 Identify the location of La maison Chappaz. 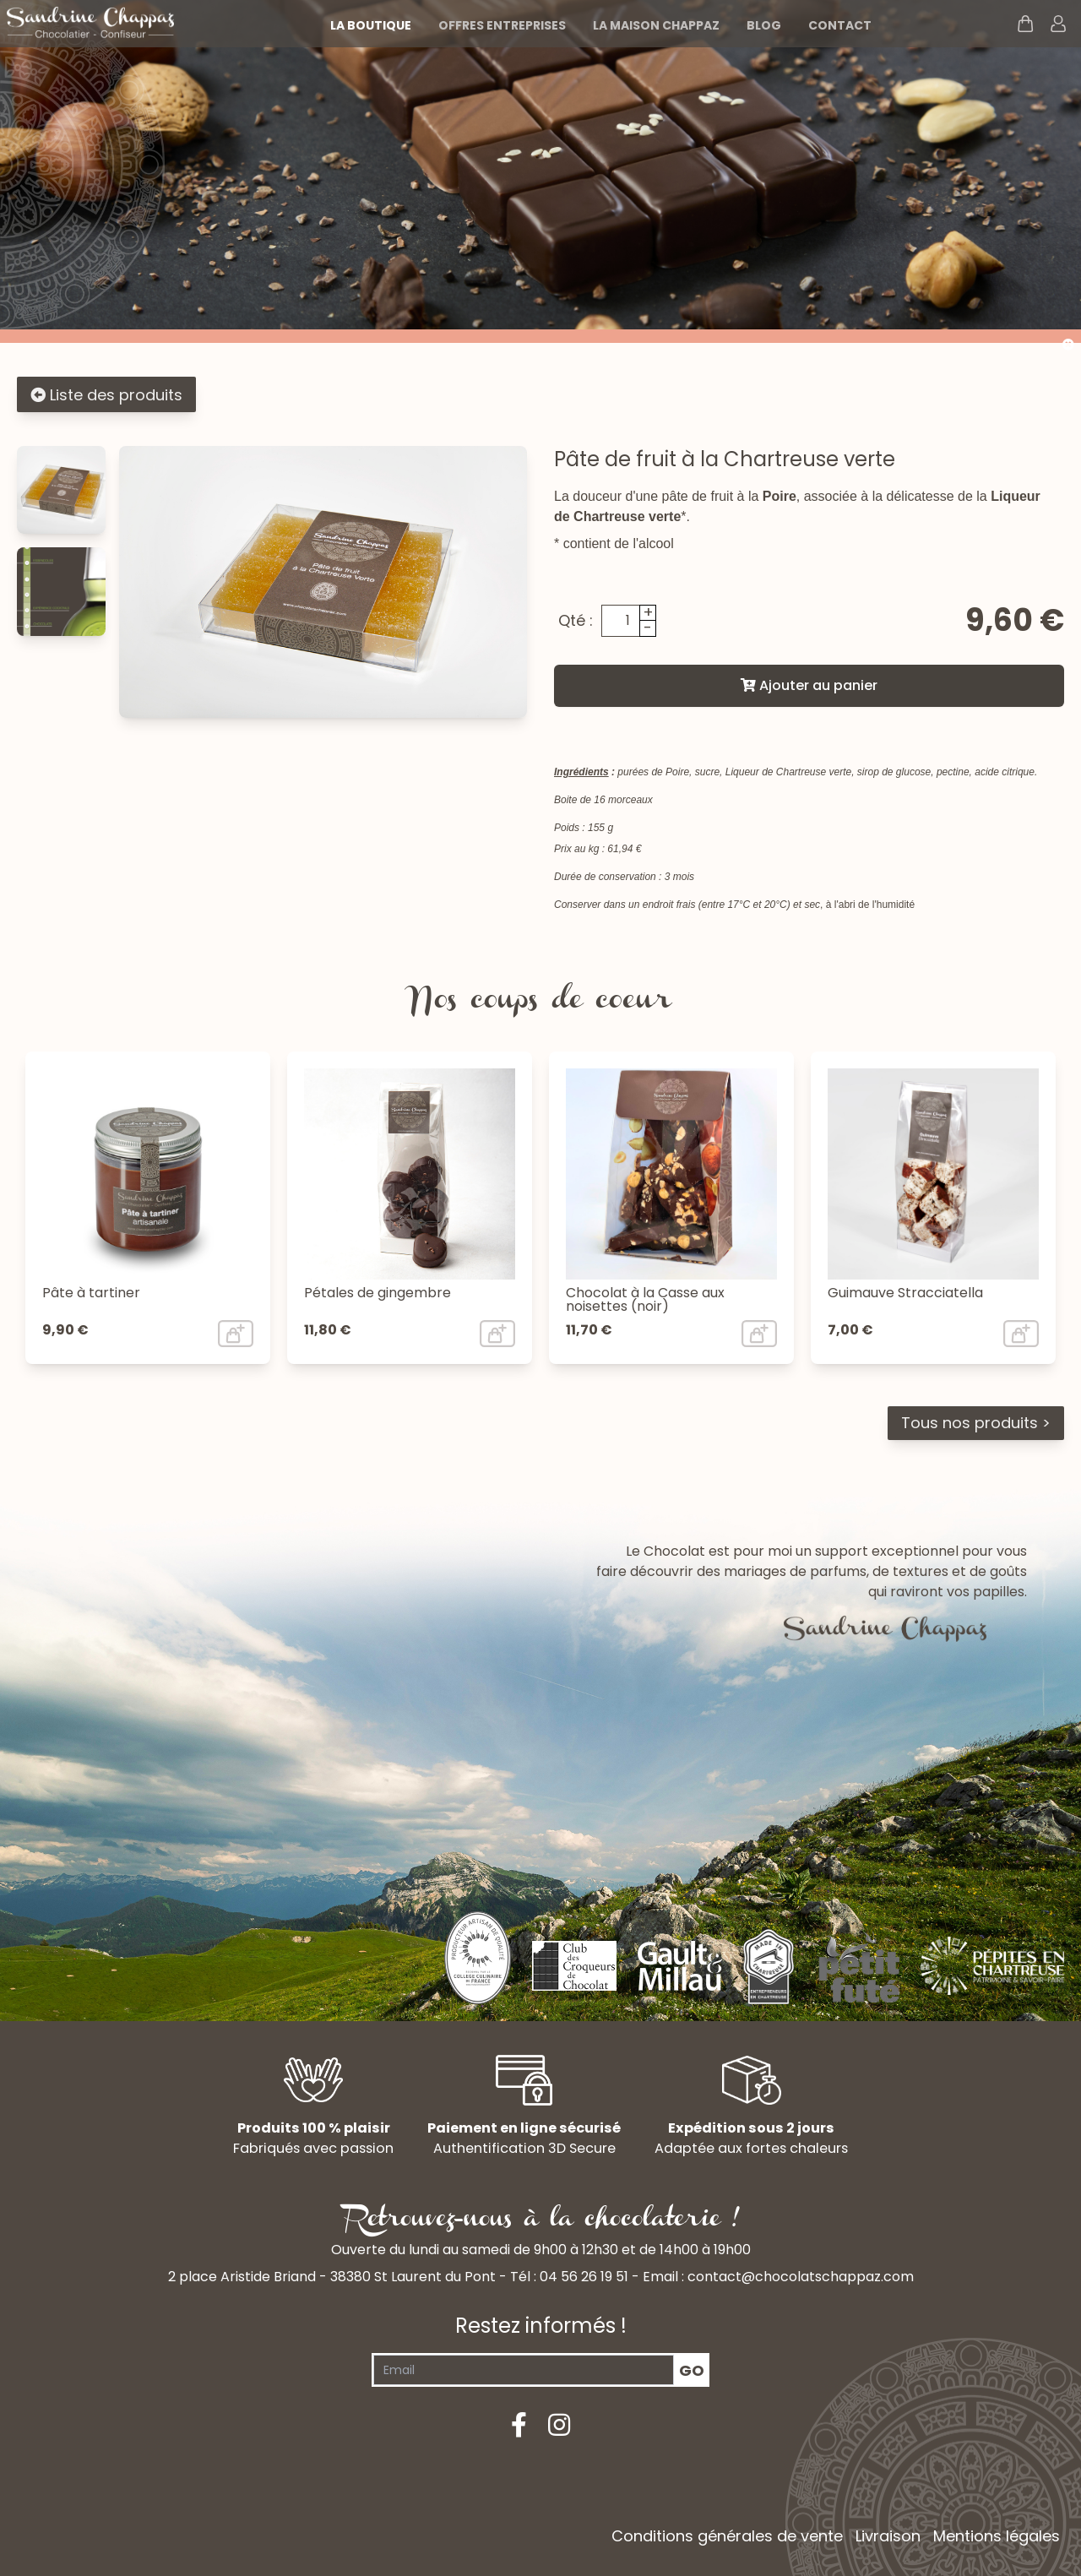
(656, 25).